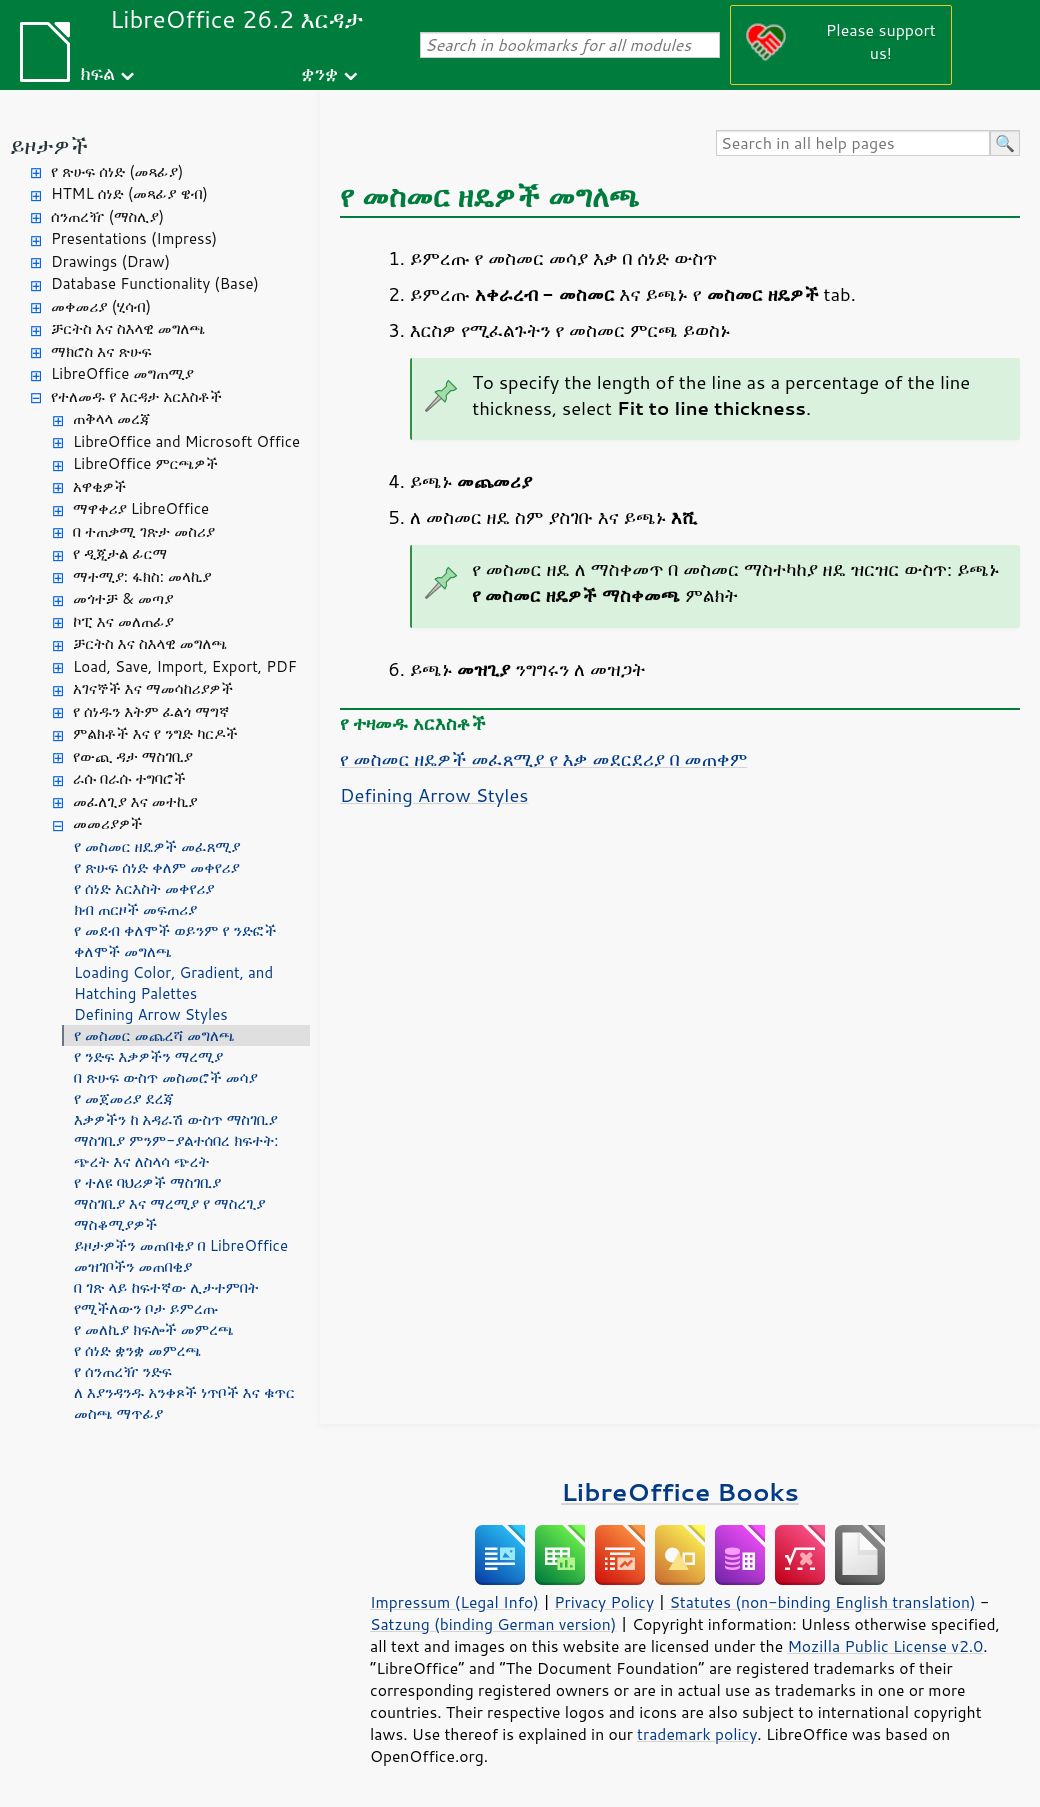  I want to click on ይዞታዎች, so click(49, 145).